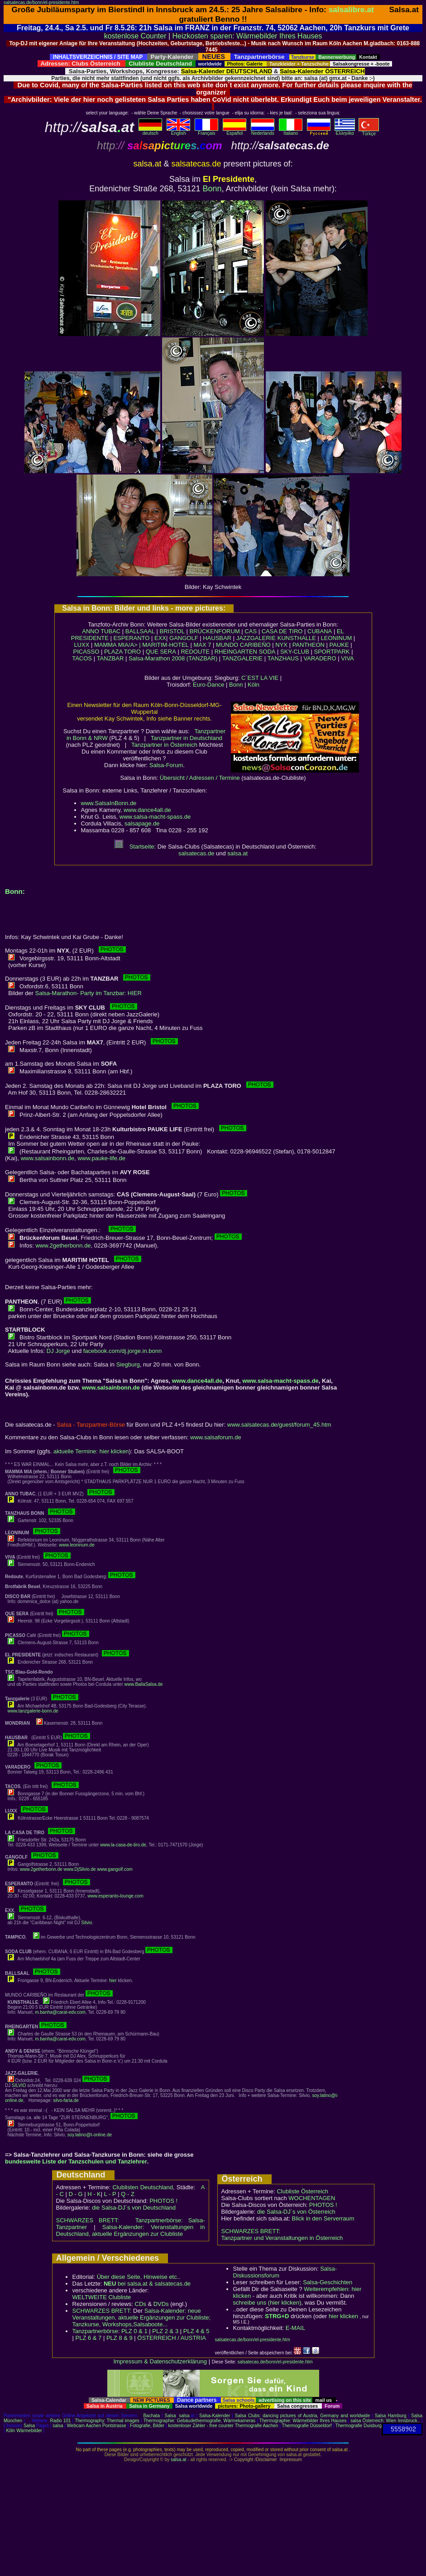  I want to click on RHEINGARTEN, so click(236, 651).